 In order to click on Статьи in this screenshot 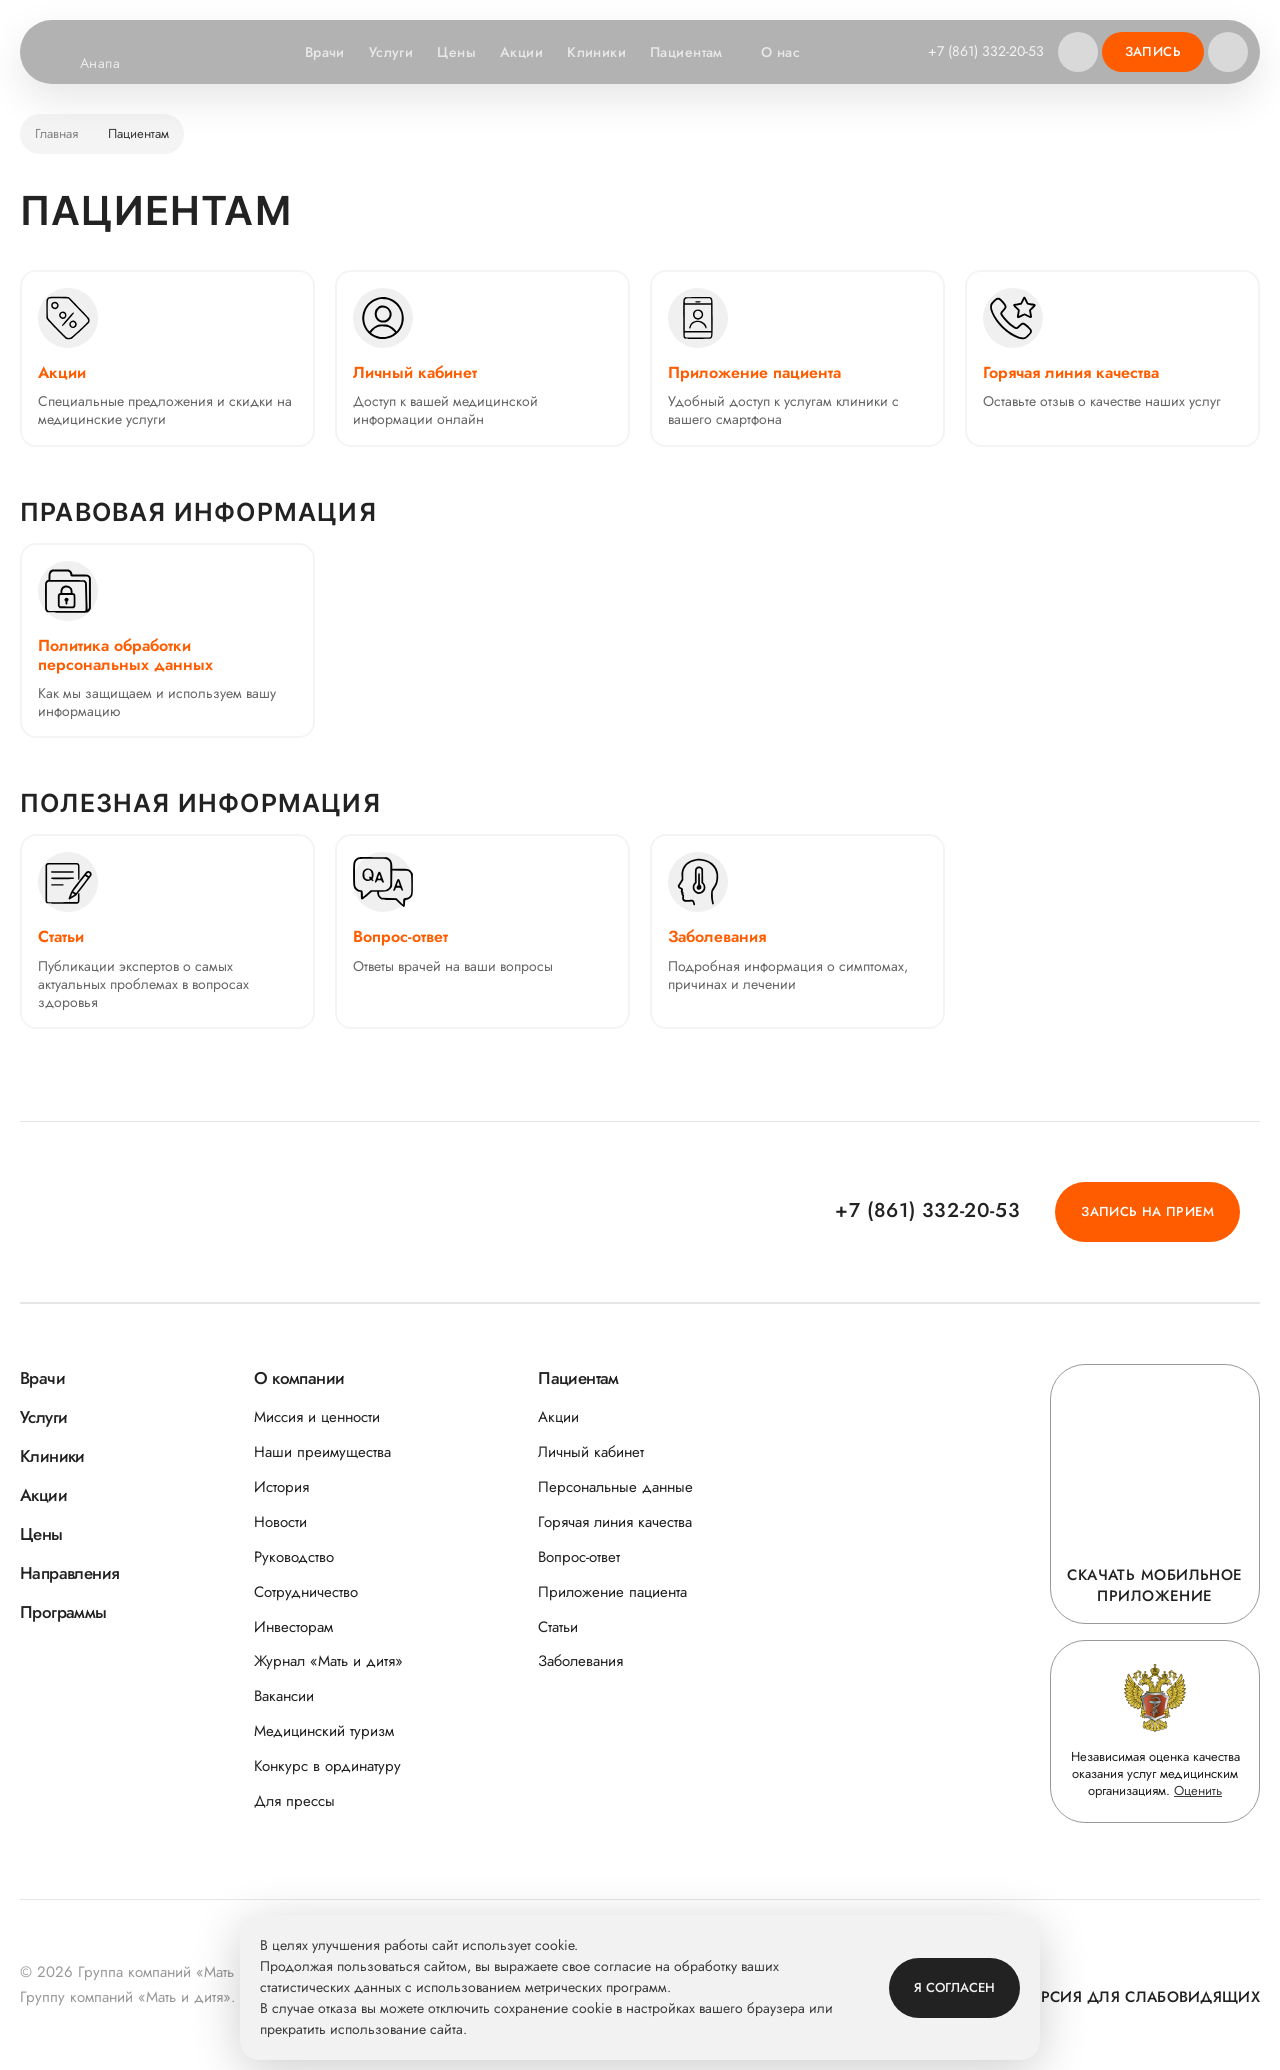, I will do `click(558, 1627)`.